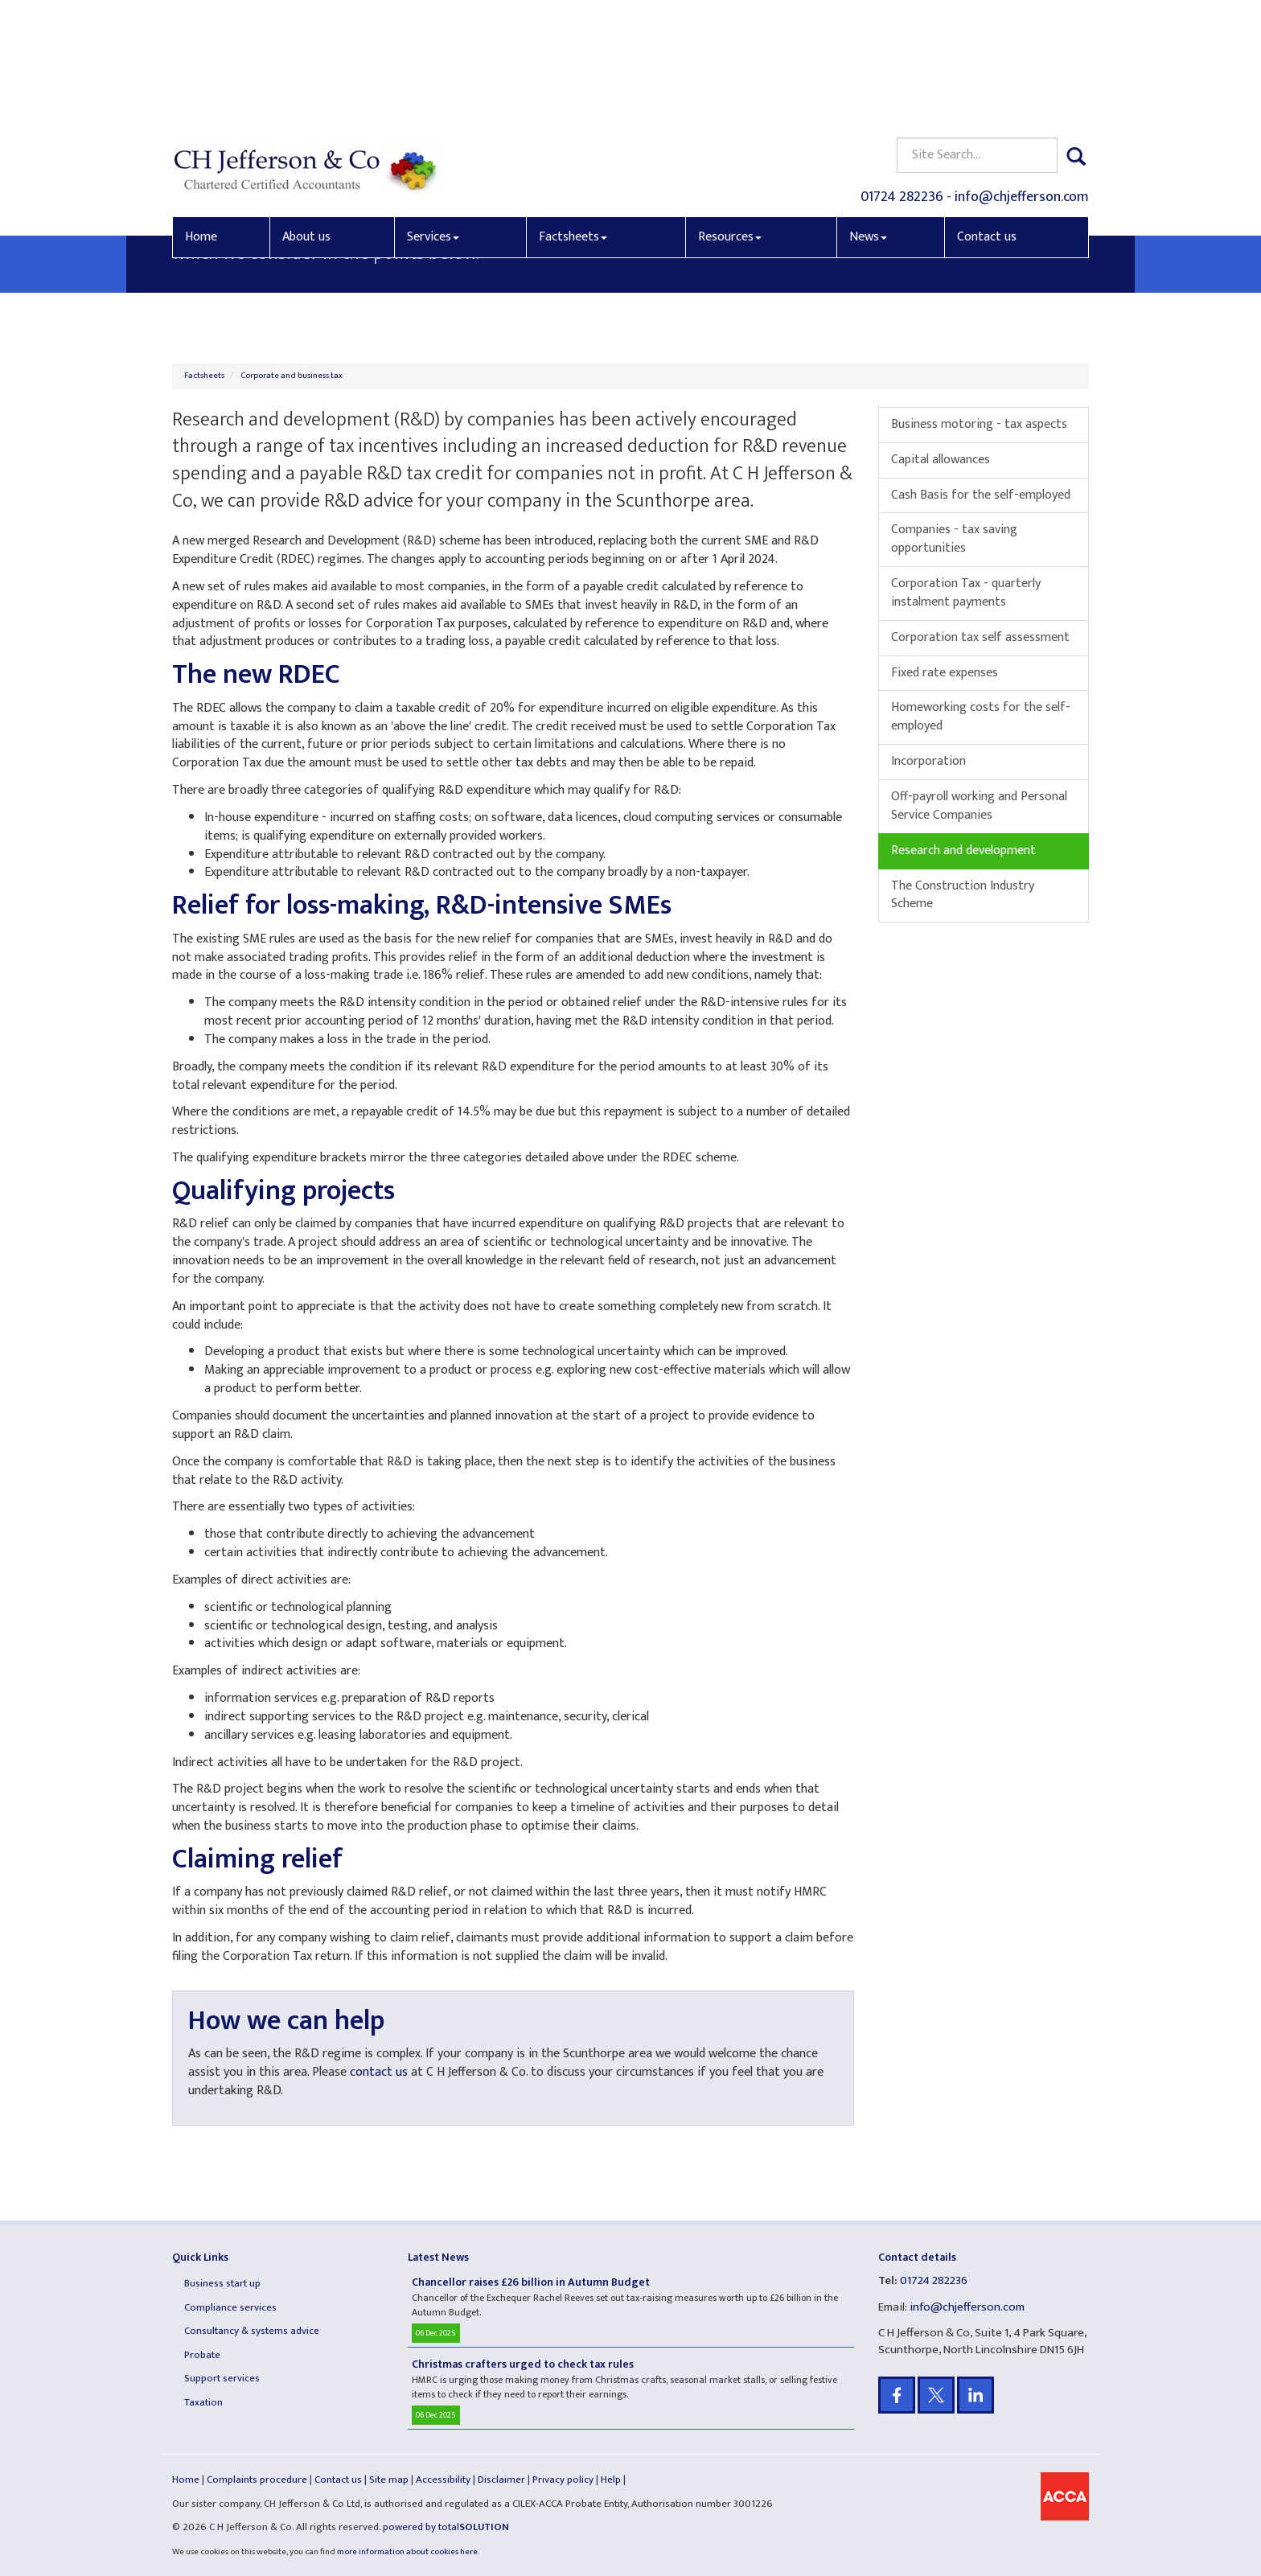 The image size is (1261, 2576). What do you see at coordinates (222, 2378) in the screenshot?
I see `Support services` at bounding box center [222, 2378].